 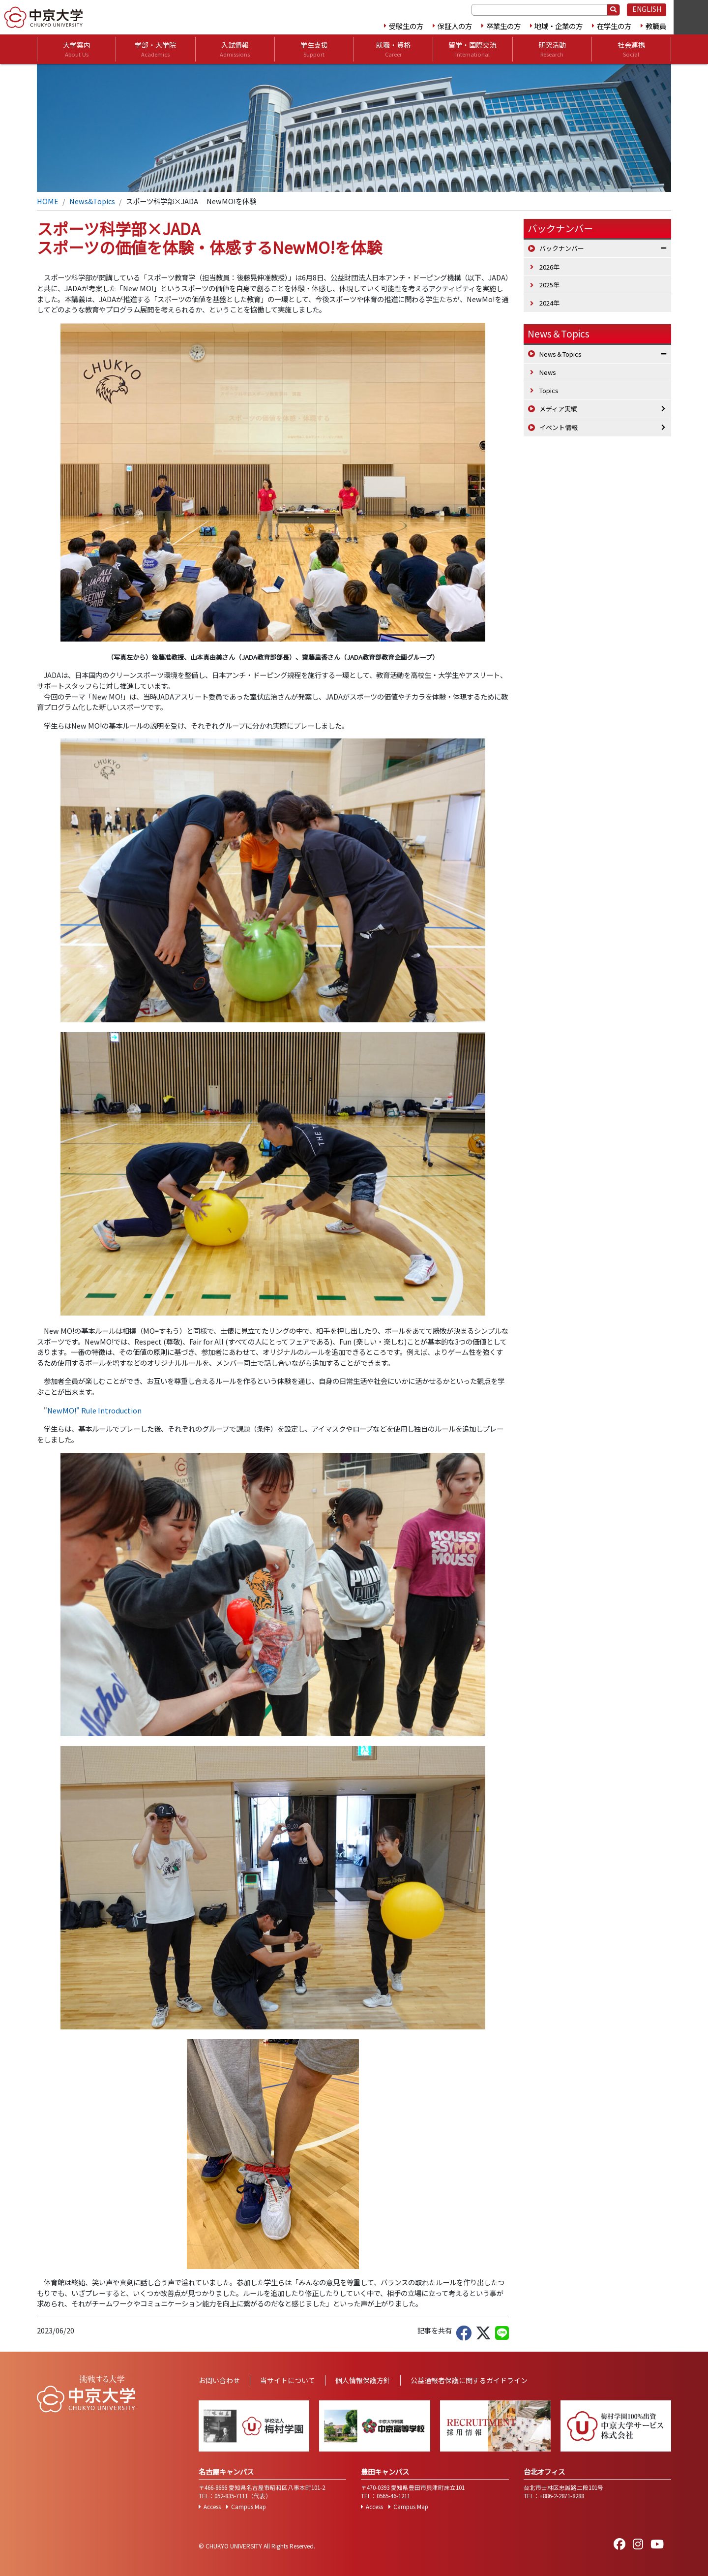 What do you see at coordinates (614, 26) in the screenshot?
I see `在学生の方` at bounding box center [614, 26].